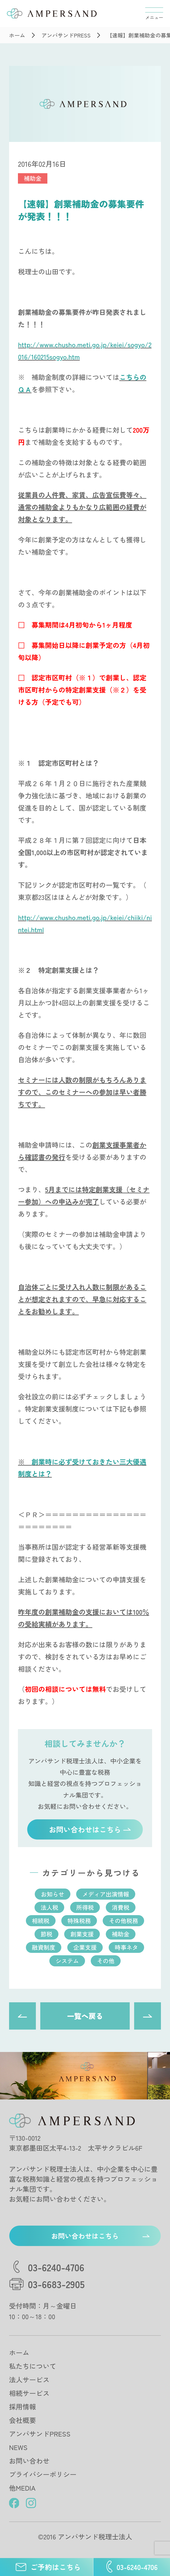  Describe the element at coordinates (22, 2488) in the screenshot. I see `他MEDIA` at that location.